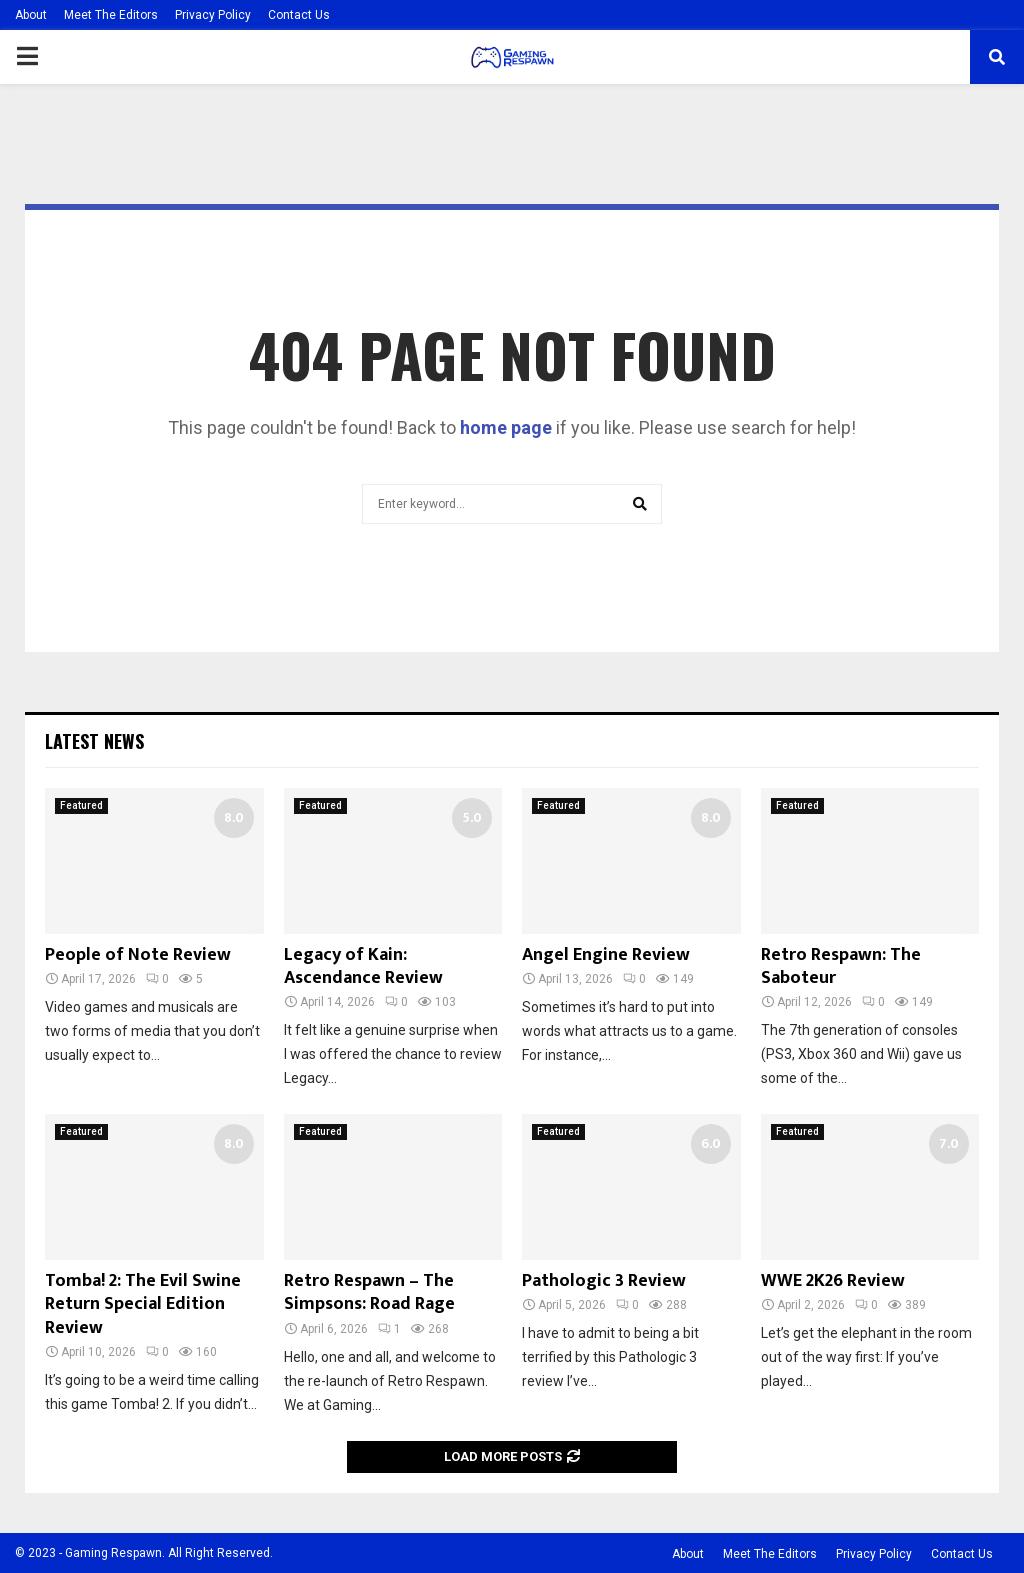 The image size is (1024, 1573). I want to click on People of Note Review, so click(138, 955).